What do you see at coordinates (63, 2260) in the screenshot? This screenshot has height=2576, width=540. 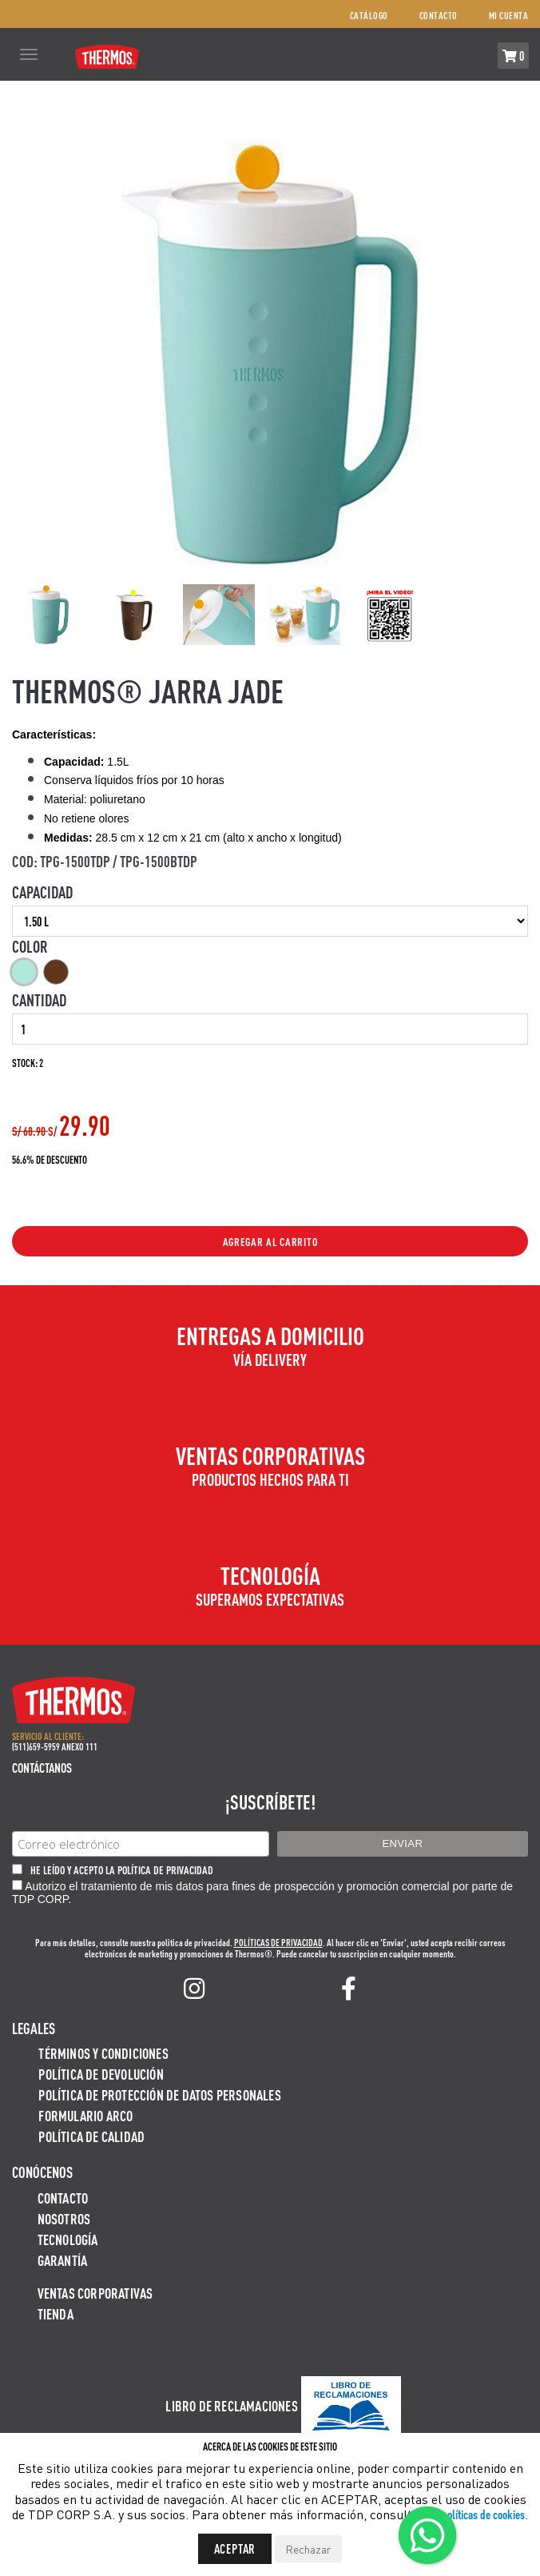 I see `Garantía` at bounding box center [63, 2260].